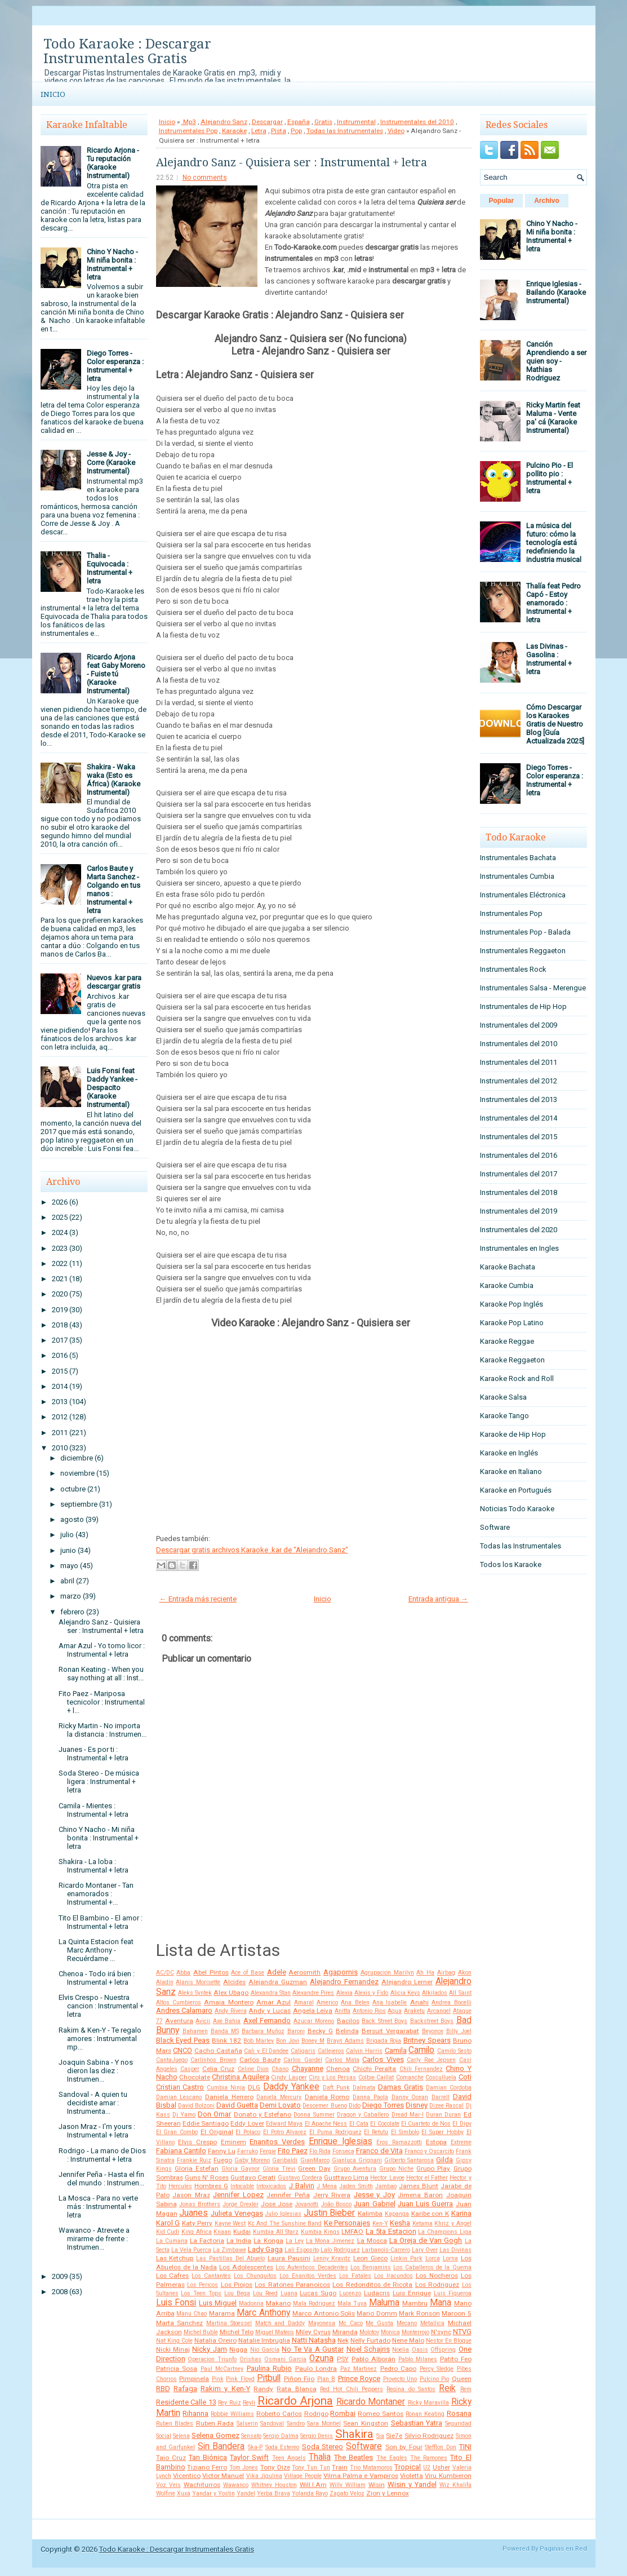 Image resolution: width=627 pixels, height=2576 pixels. I want to click on Osmani Garcia, so click(285, 2359).